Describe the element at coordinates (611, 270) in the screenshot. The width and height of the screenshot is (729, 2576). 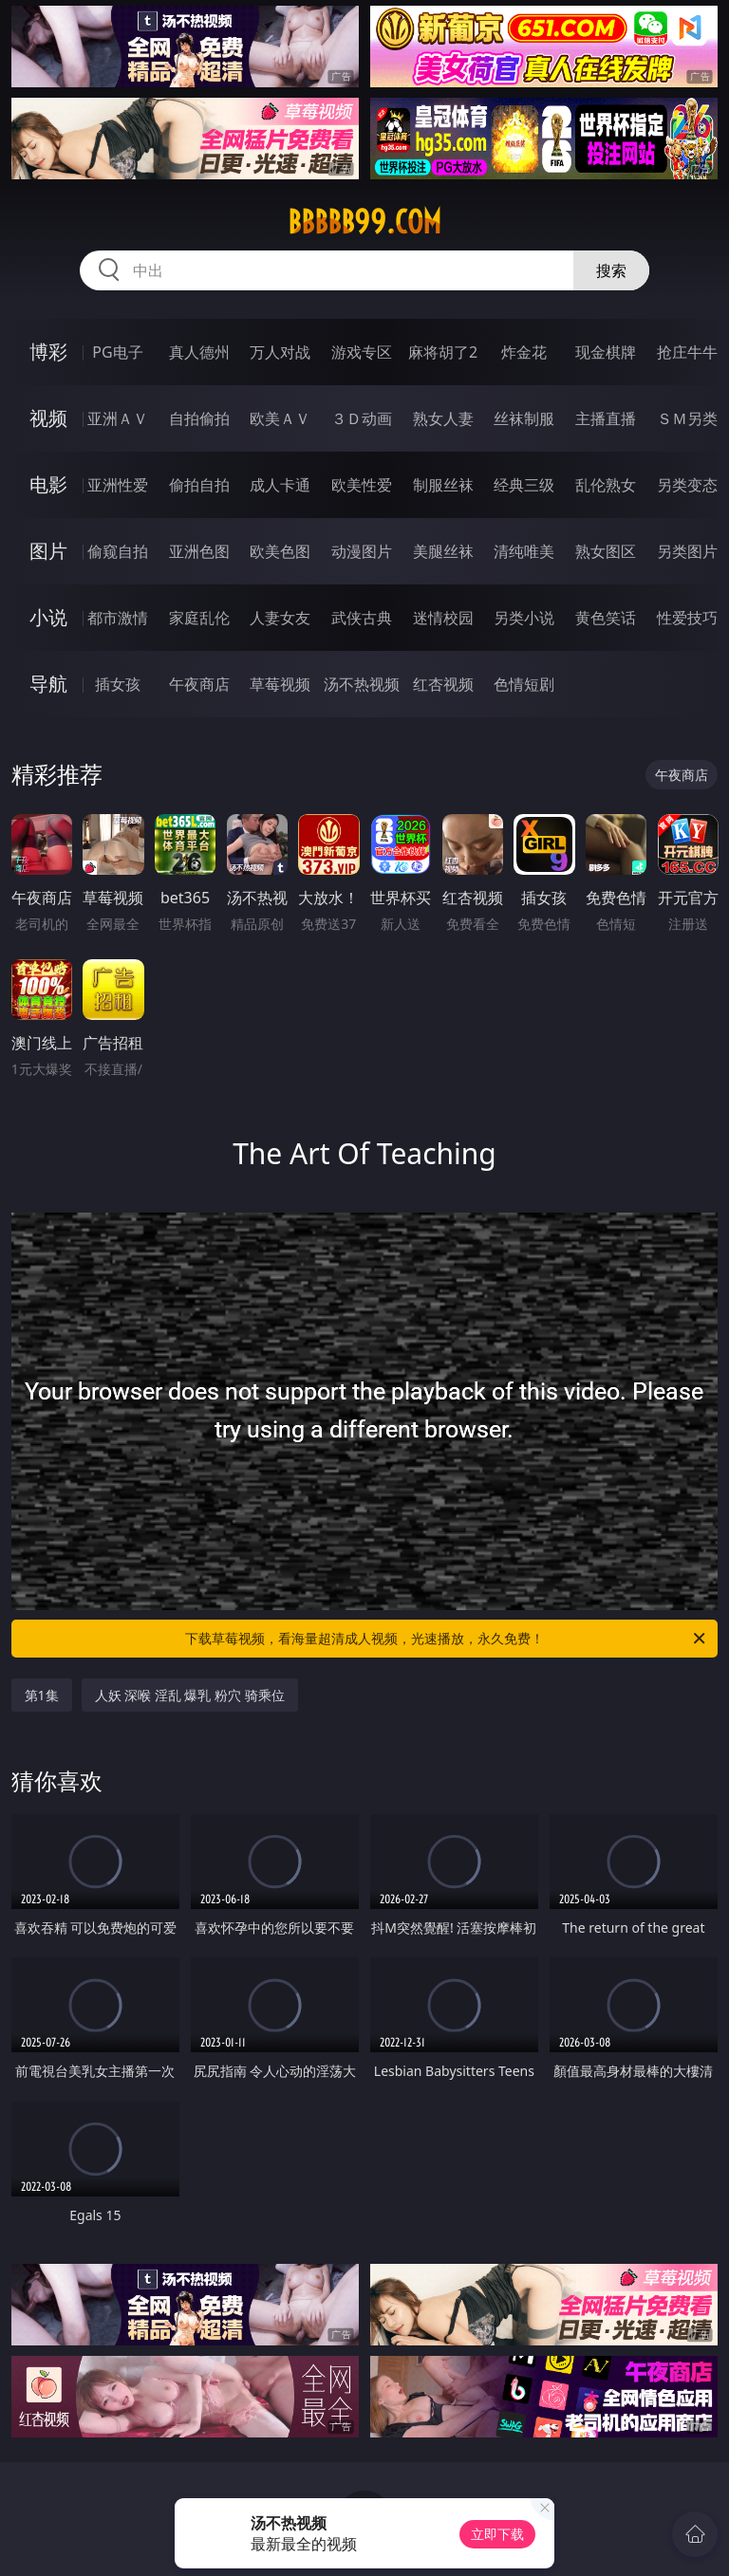
I see `搜索` at that location.